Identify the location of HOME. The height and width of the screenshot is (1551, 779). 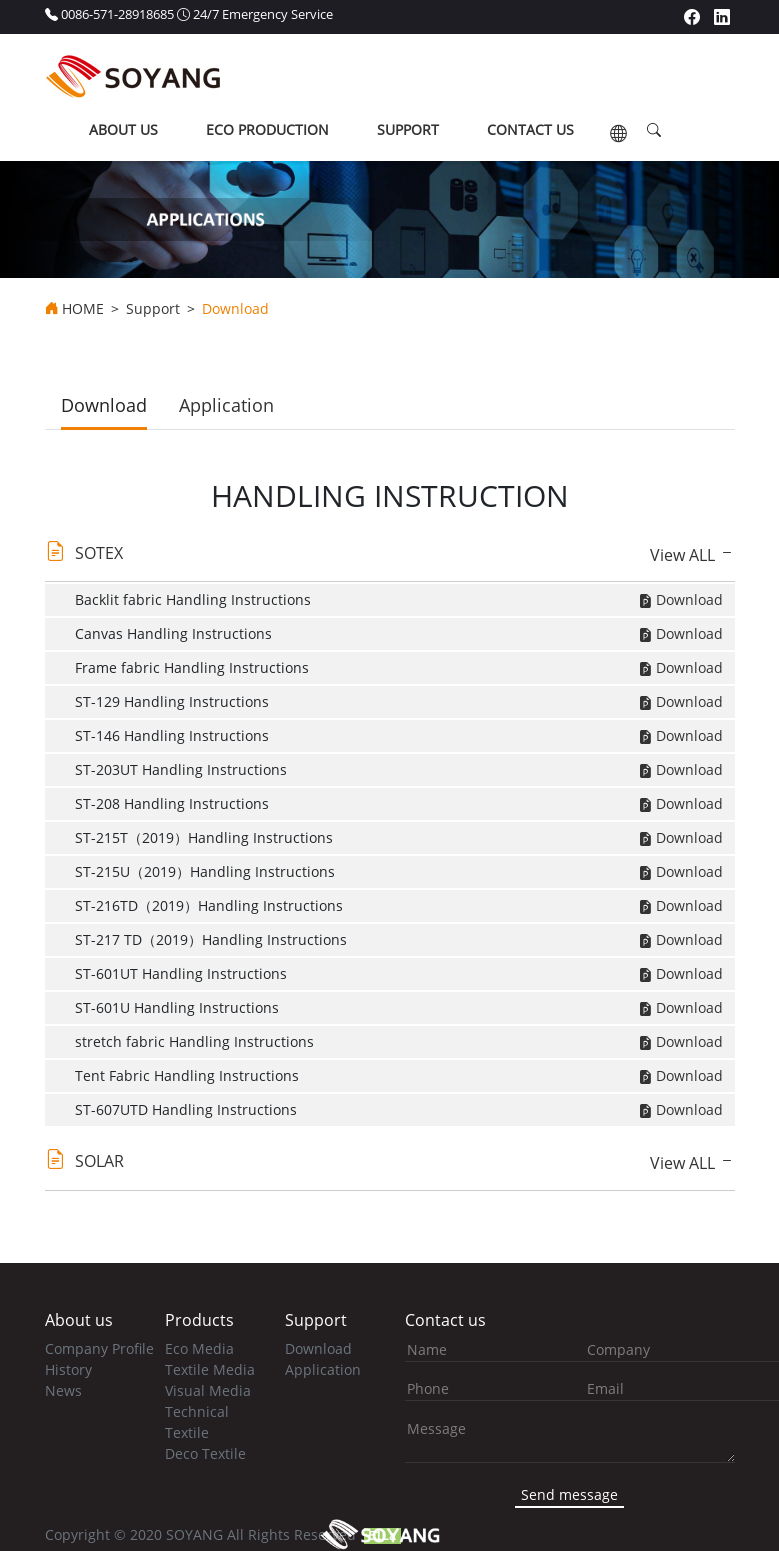
(83, 309).